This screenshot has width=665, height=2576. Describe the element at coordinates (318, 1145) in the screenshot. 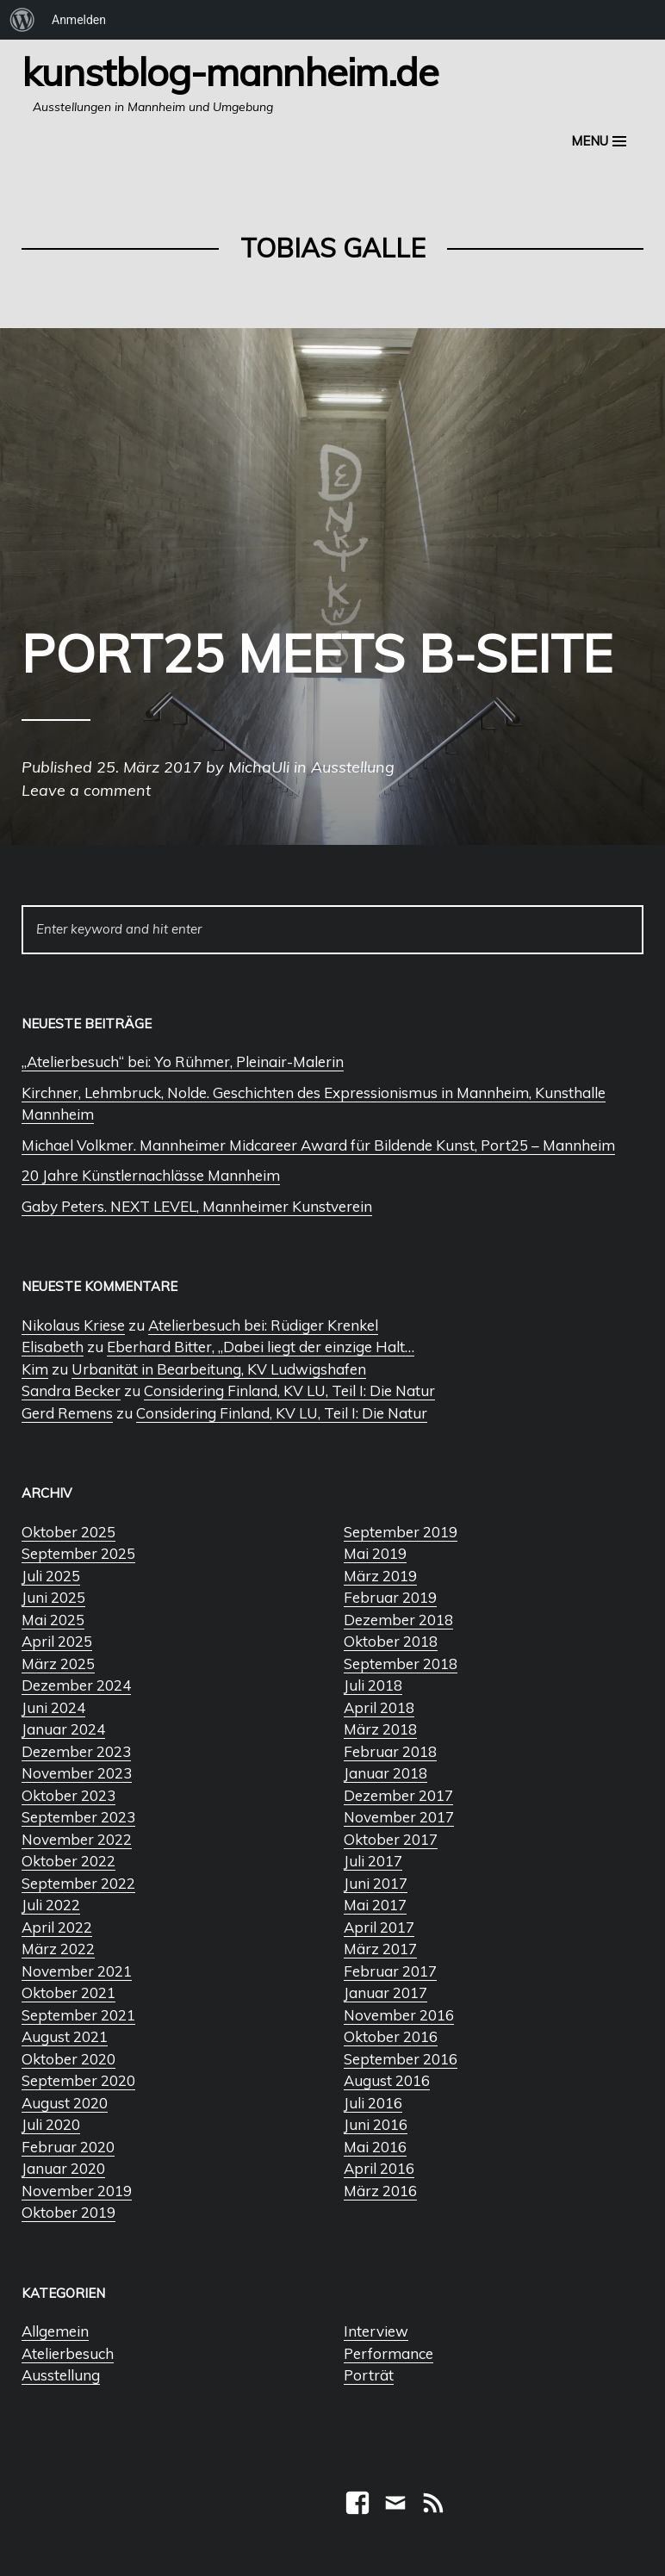

I see `Michael Volkmer. Mannheimer Midcareer Award für Bildende Kunst, Port25 – Mannheim` at that location.